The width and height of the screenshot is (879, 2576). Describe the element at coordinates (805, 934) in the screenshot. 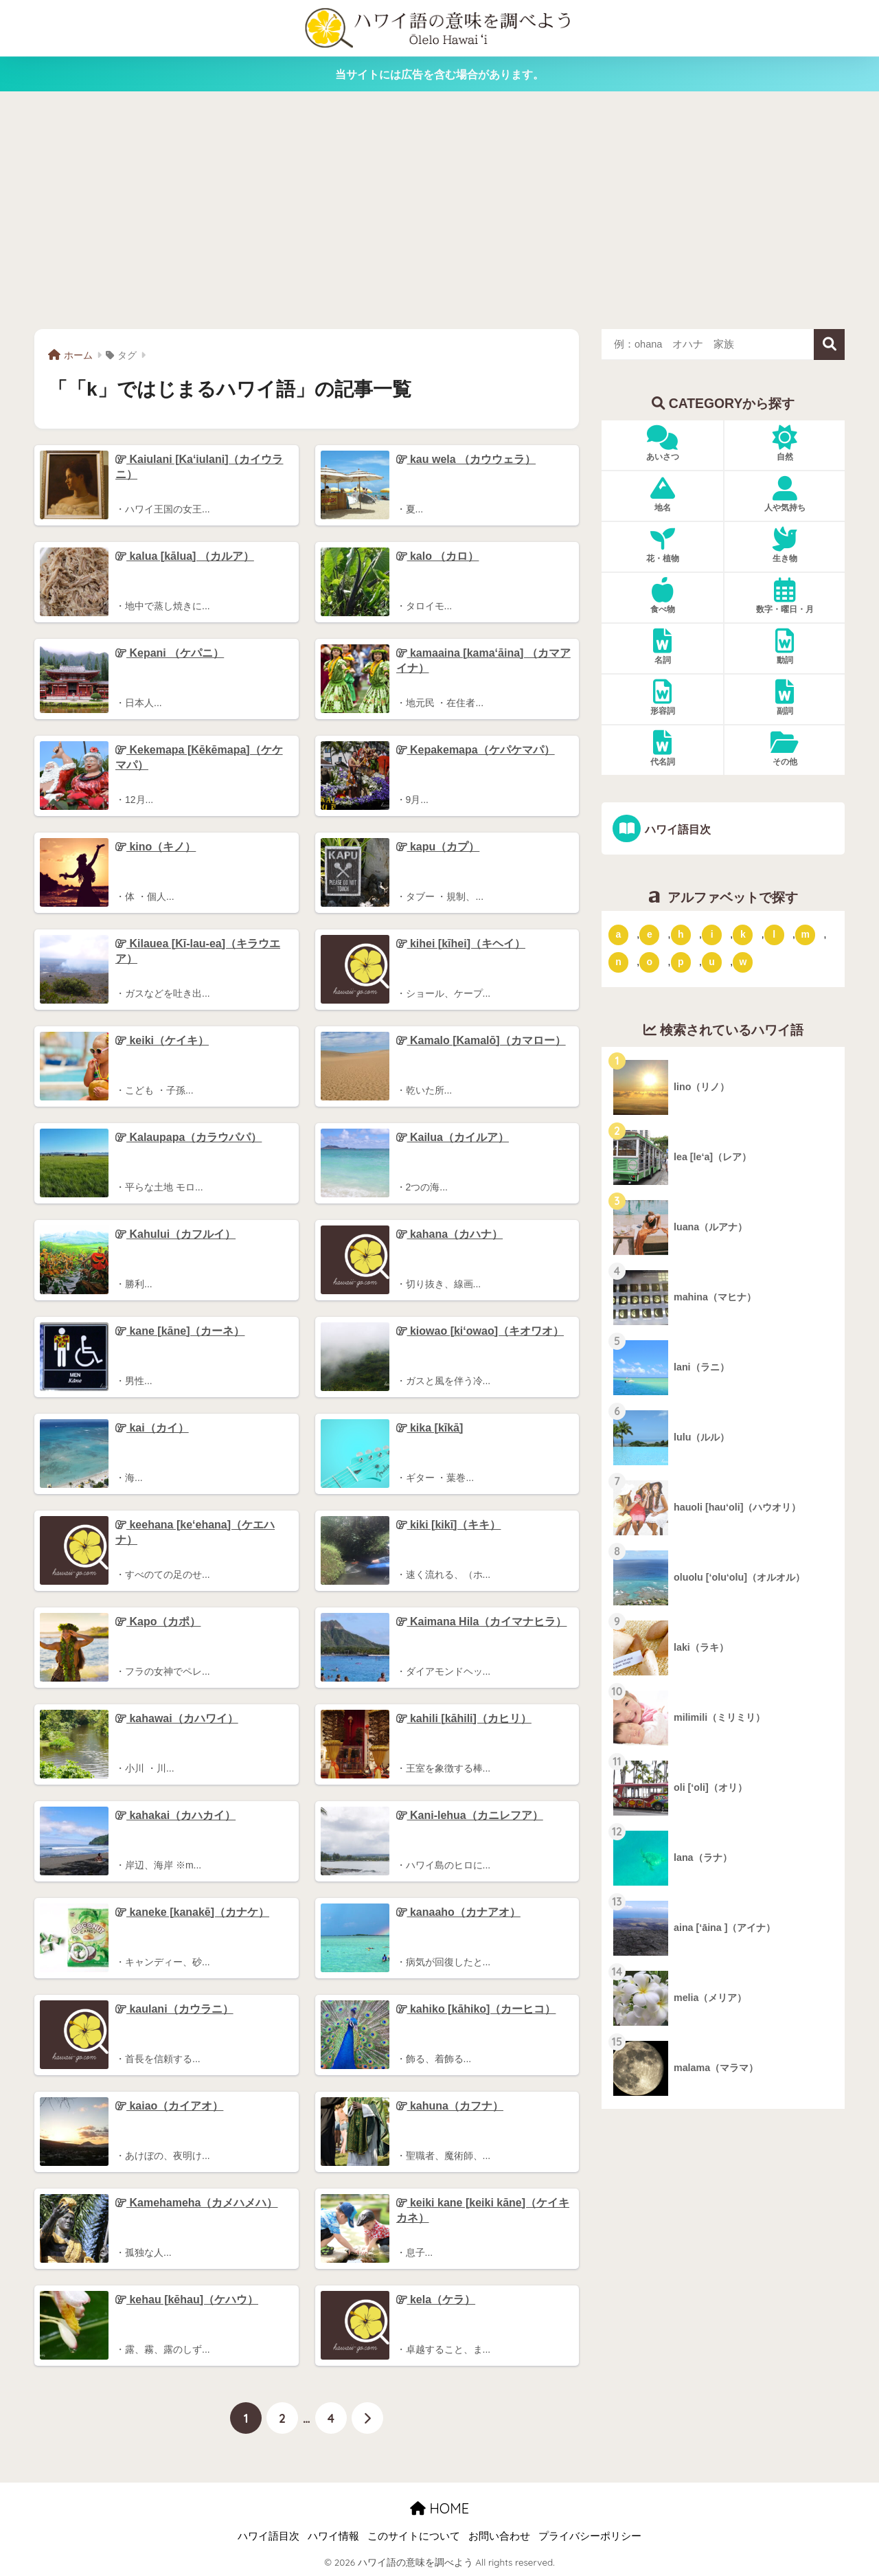

I see `m [「m」ではじまるハワイ語 (74個の項目)]` at that location.